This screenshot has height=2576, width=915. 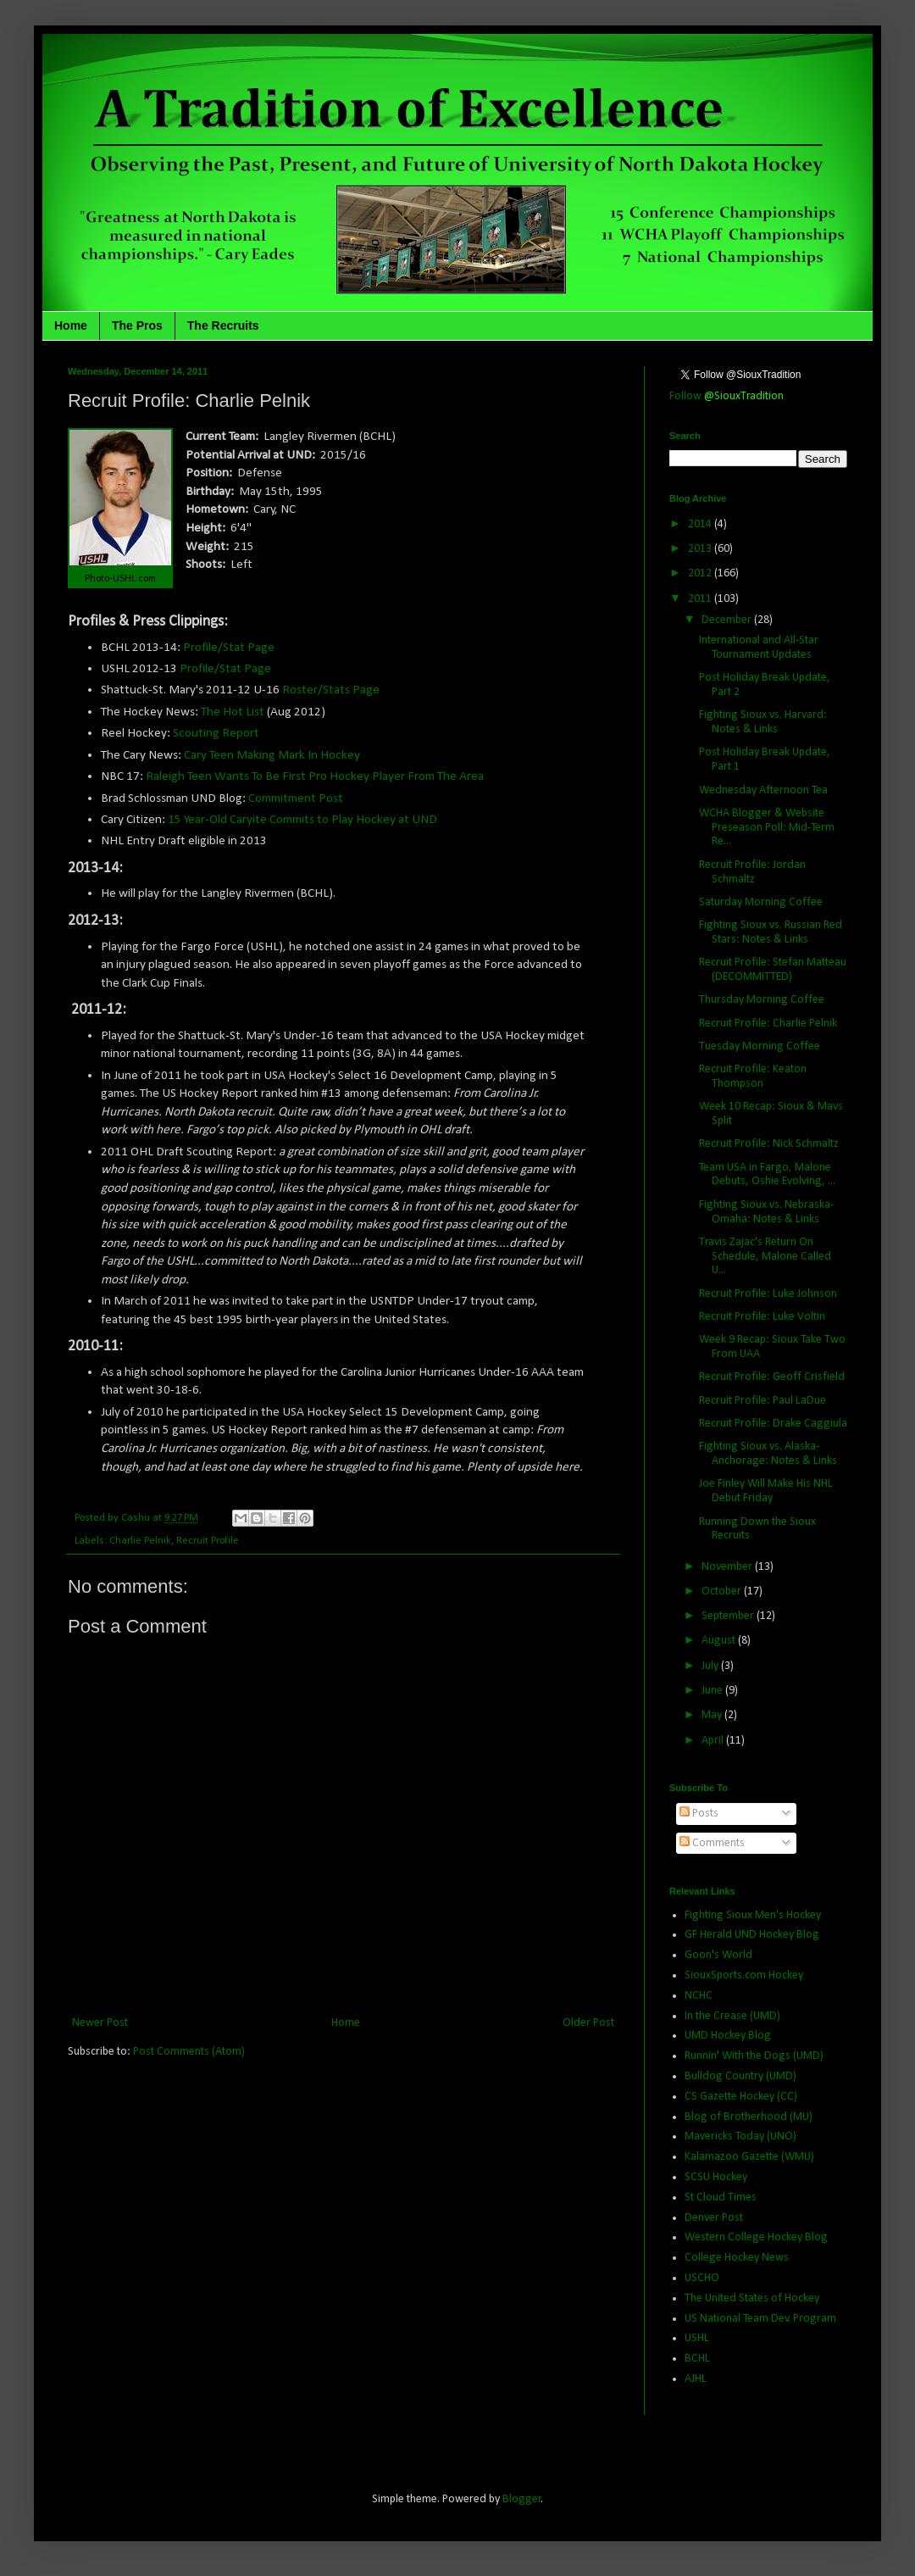 What do you see at coordinates (756, 2237) in the screenshot?
I see `Western College Hockey Blog` at bounding box center [756, 2237].